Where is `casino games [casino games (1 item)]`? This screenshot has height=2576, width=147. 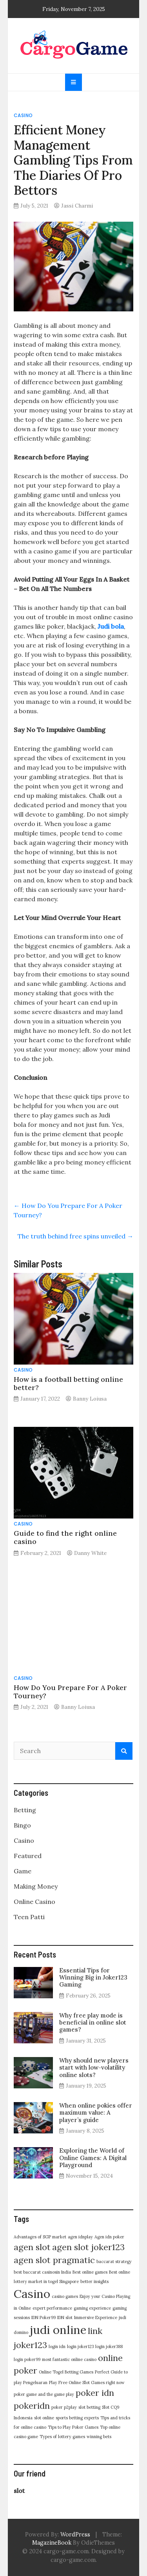 casino games [casino games (1 item)] is located at coordinates (65, 2296).